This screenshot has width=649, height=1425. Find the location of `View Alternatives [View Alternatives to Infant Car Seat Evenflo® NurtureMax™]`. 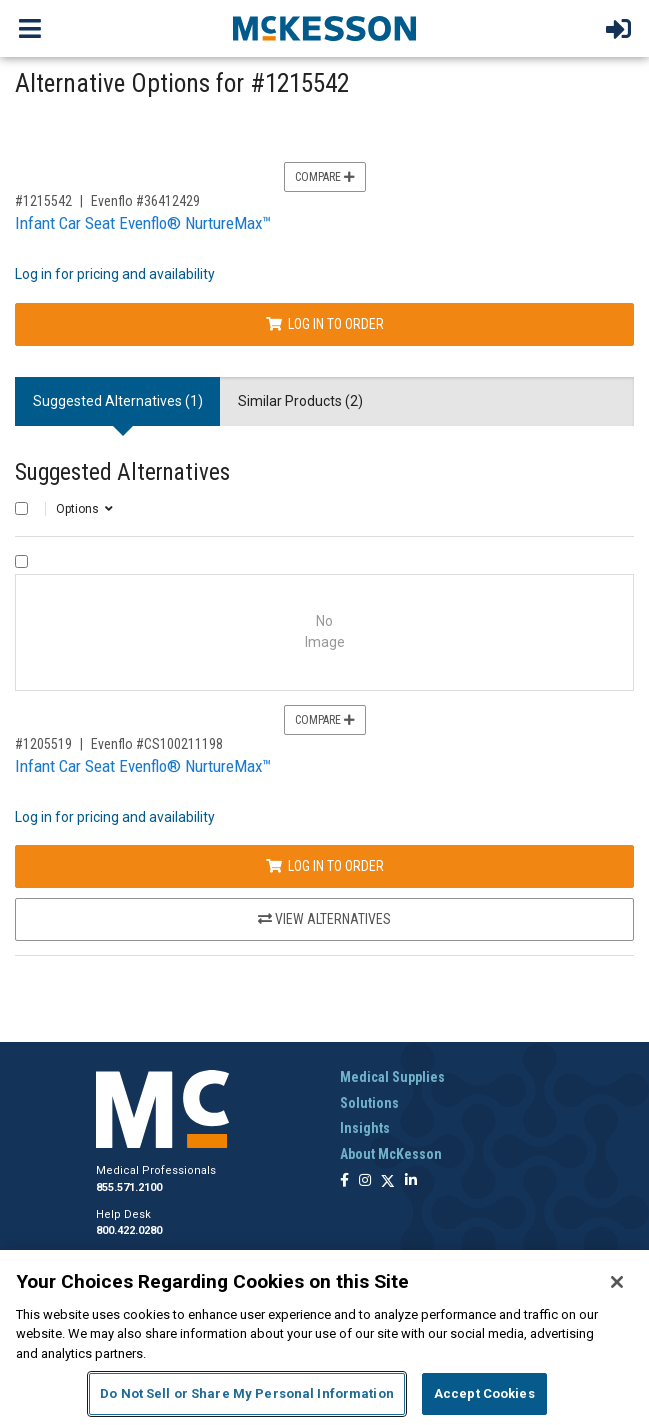

View Alternatives [View Alternatives to Infant Car Seat Evenflo® NurtureMax™] is located at coordinates (324, 919).